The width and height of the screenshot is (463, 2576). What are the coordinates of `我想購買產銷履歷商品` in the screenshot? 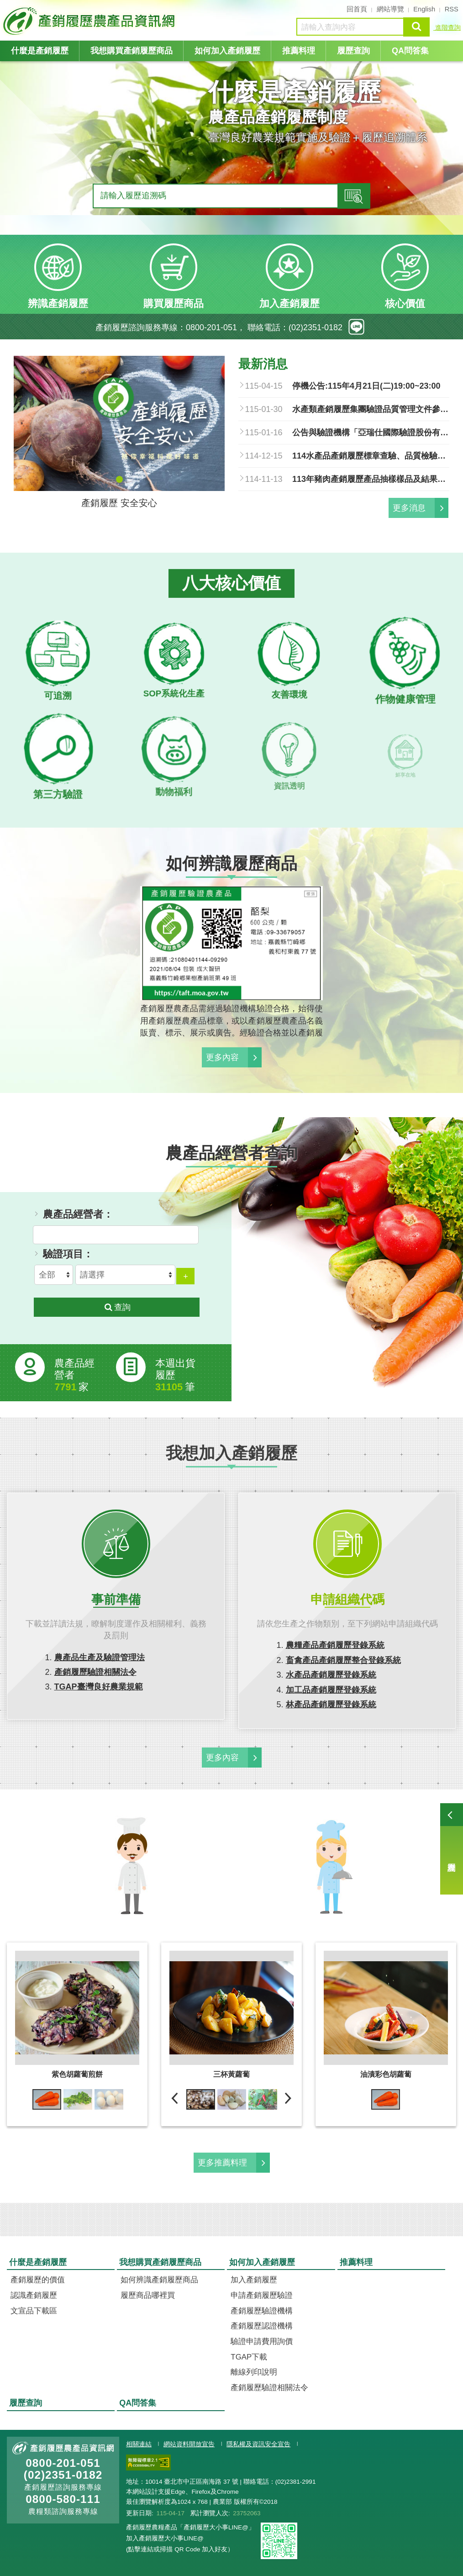 It's located at (131, 50).